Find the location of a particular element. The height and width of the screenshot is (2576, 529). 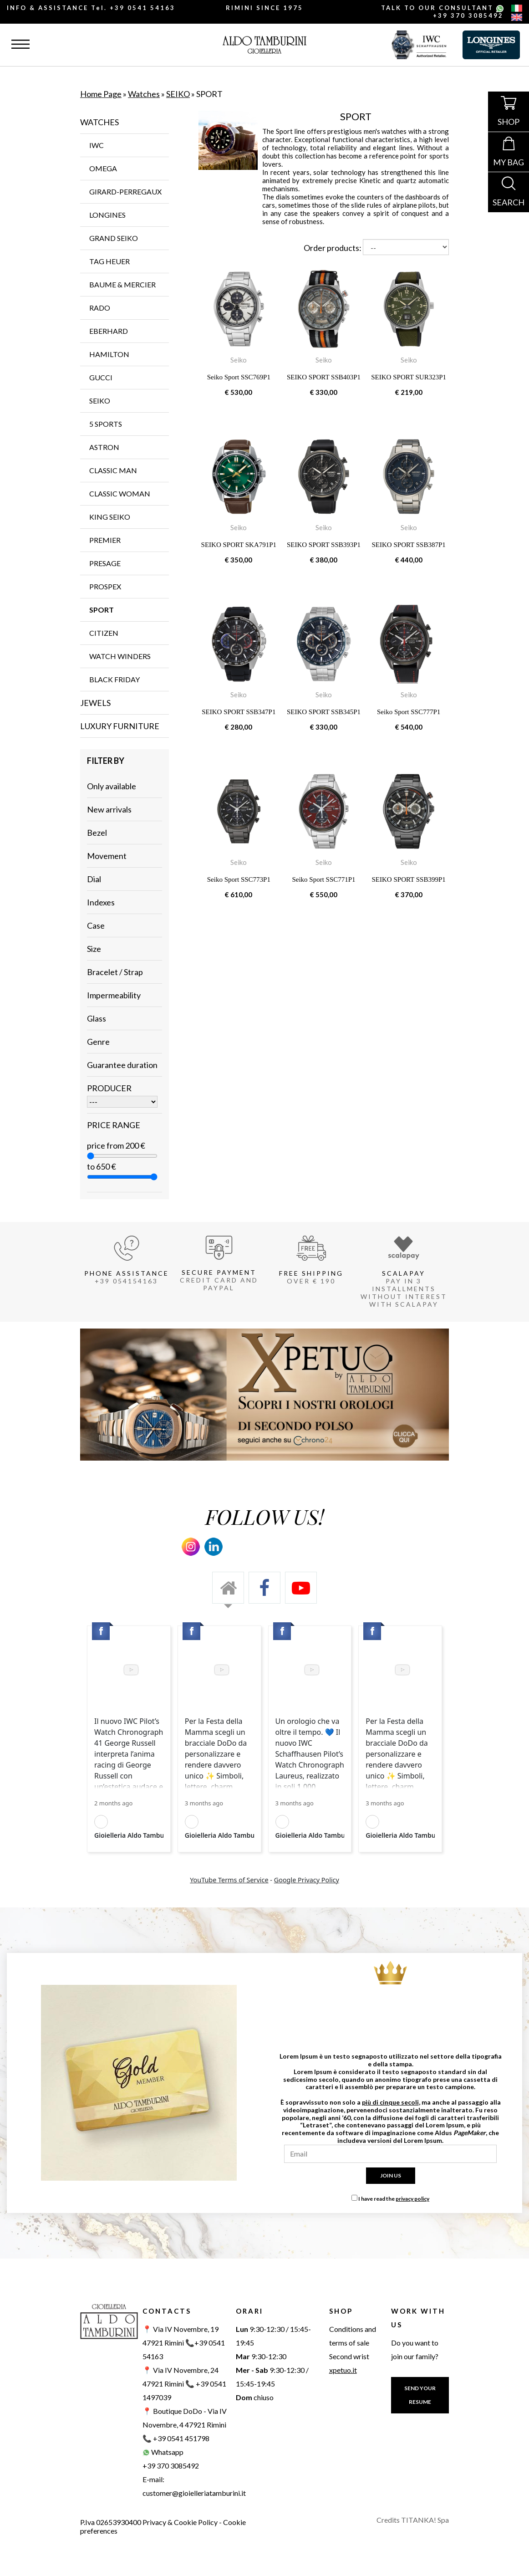

SEIKO SPORT SSB399P1 is located at coordinates (409, 879).